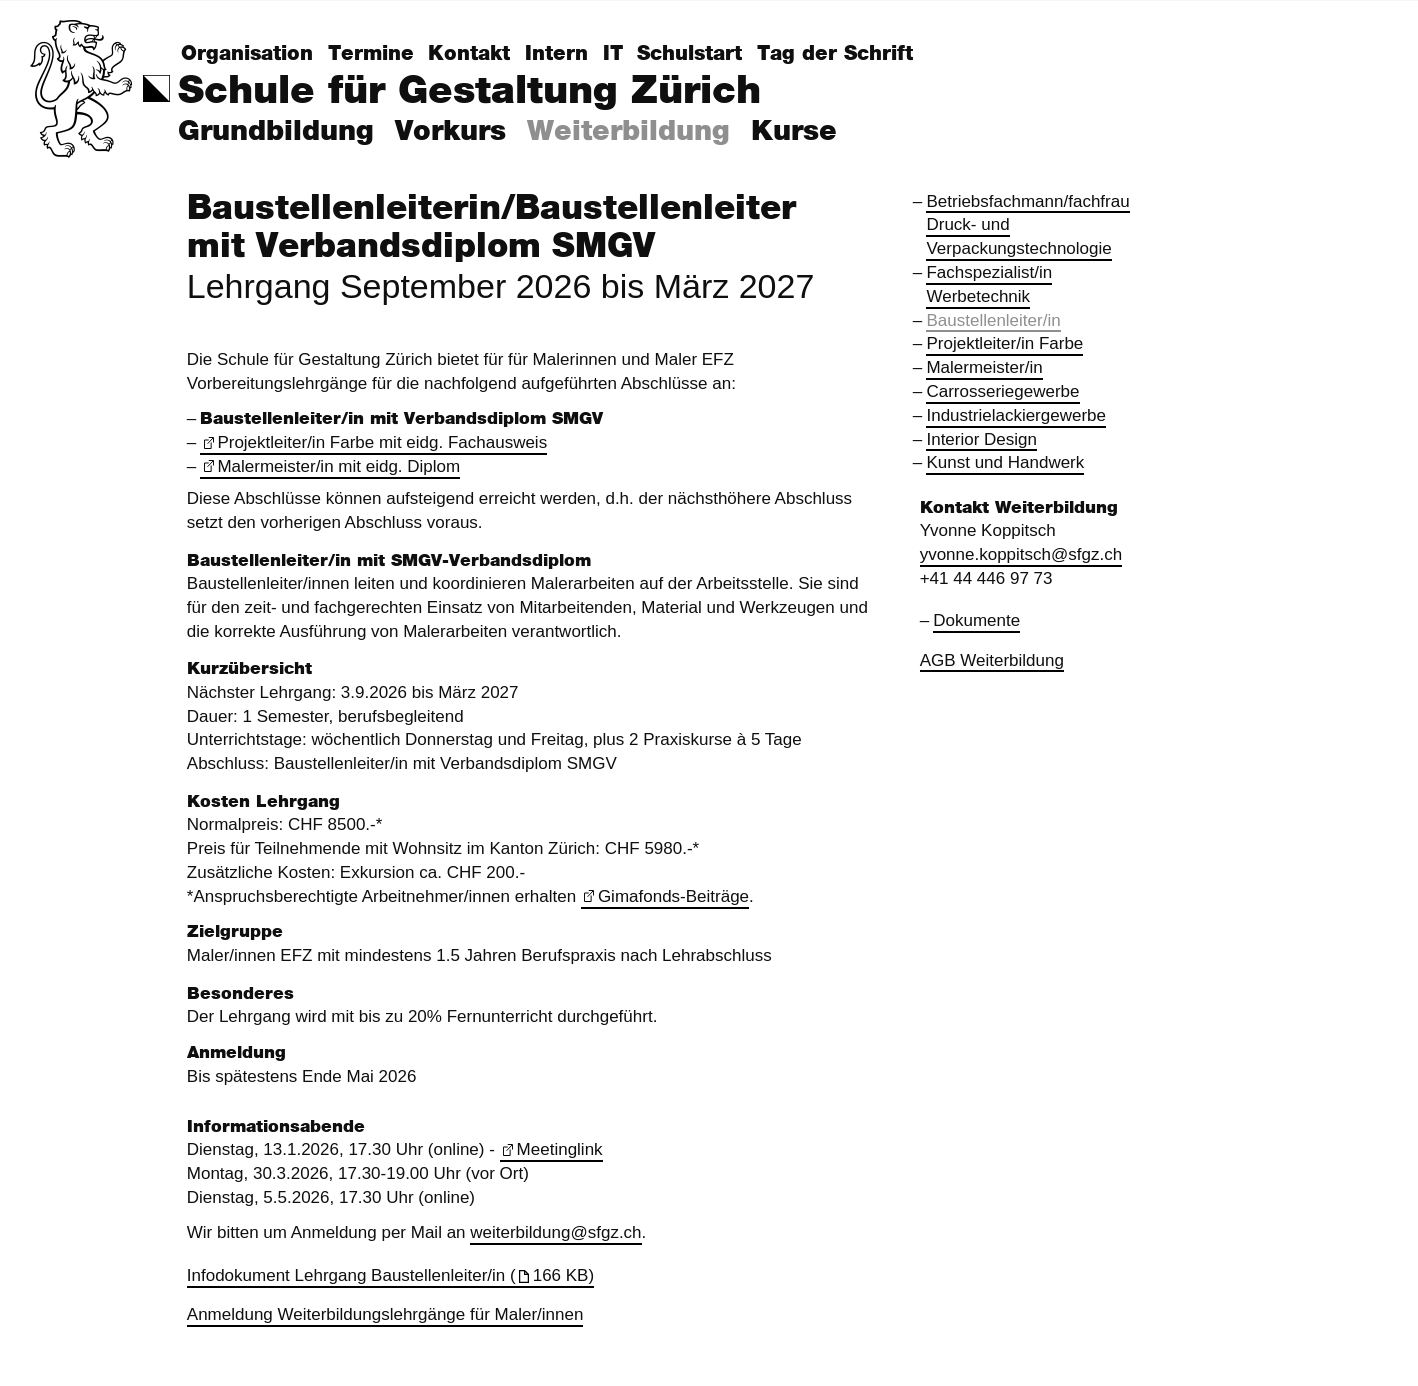 The height and width of the screenshot is (1386, 1418). I want to click on Kunst und Handwerk, so click(1005, 462).